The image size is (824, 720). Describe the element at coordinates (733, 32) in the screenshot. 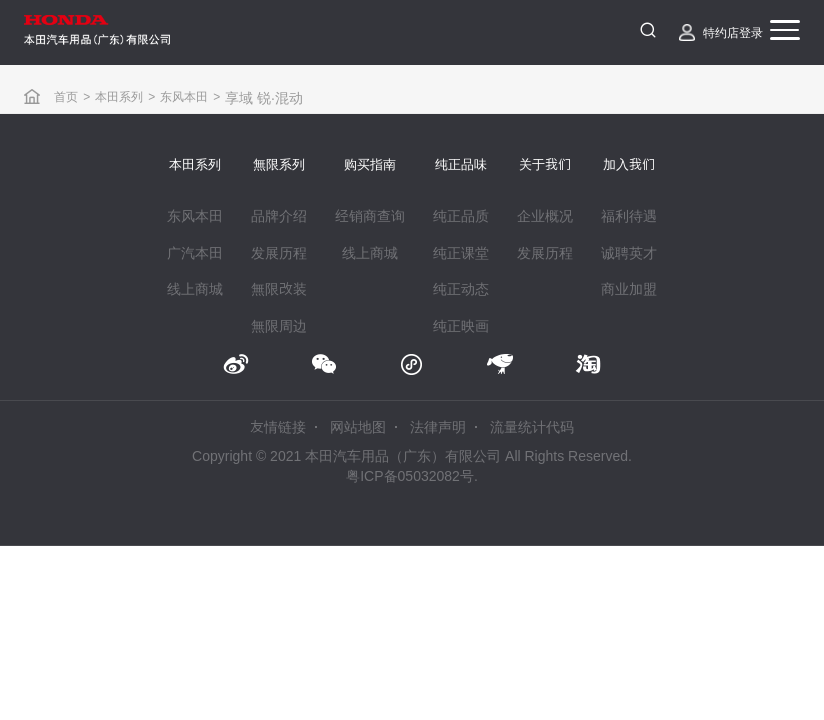

I see `特约店登录` at that location.